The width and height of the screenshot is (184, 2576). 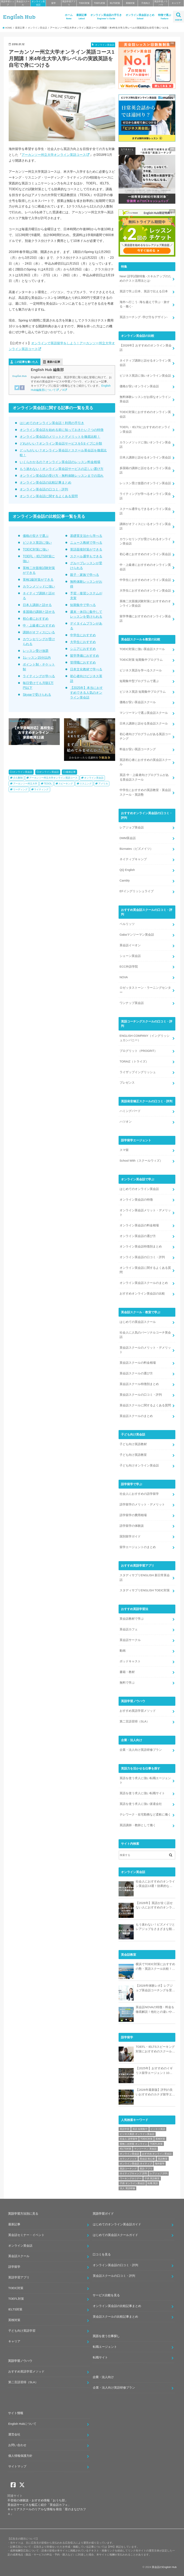 What do you see at coordinates (164, 2566) in the screenshot?
I see `英会話のEnglish Hub` at bounding box center [164, 2566].